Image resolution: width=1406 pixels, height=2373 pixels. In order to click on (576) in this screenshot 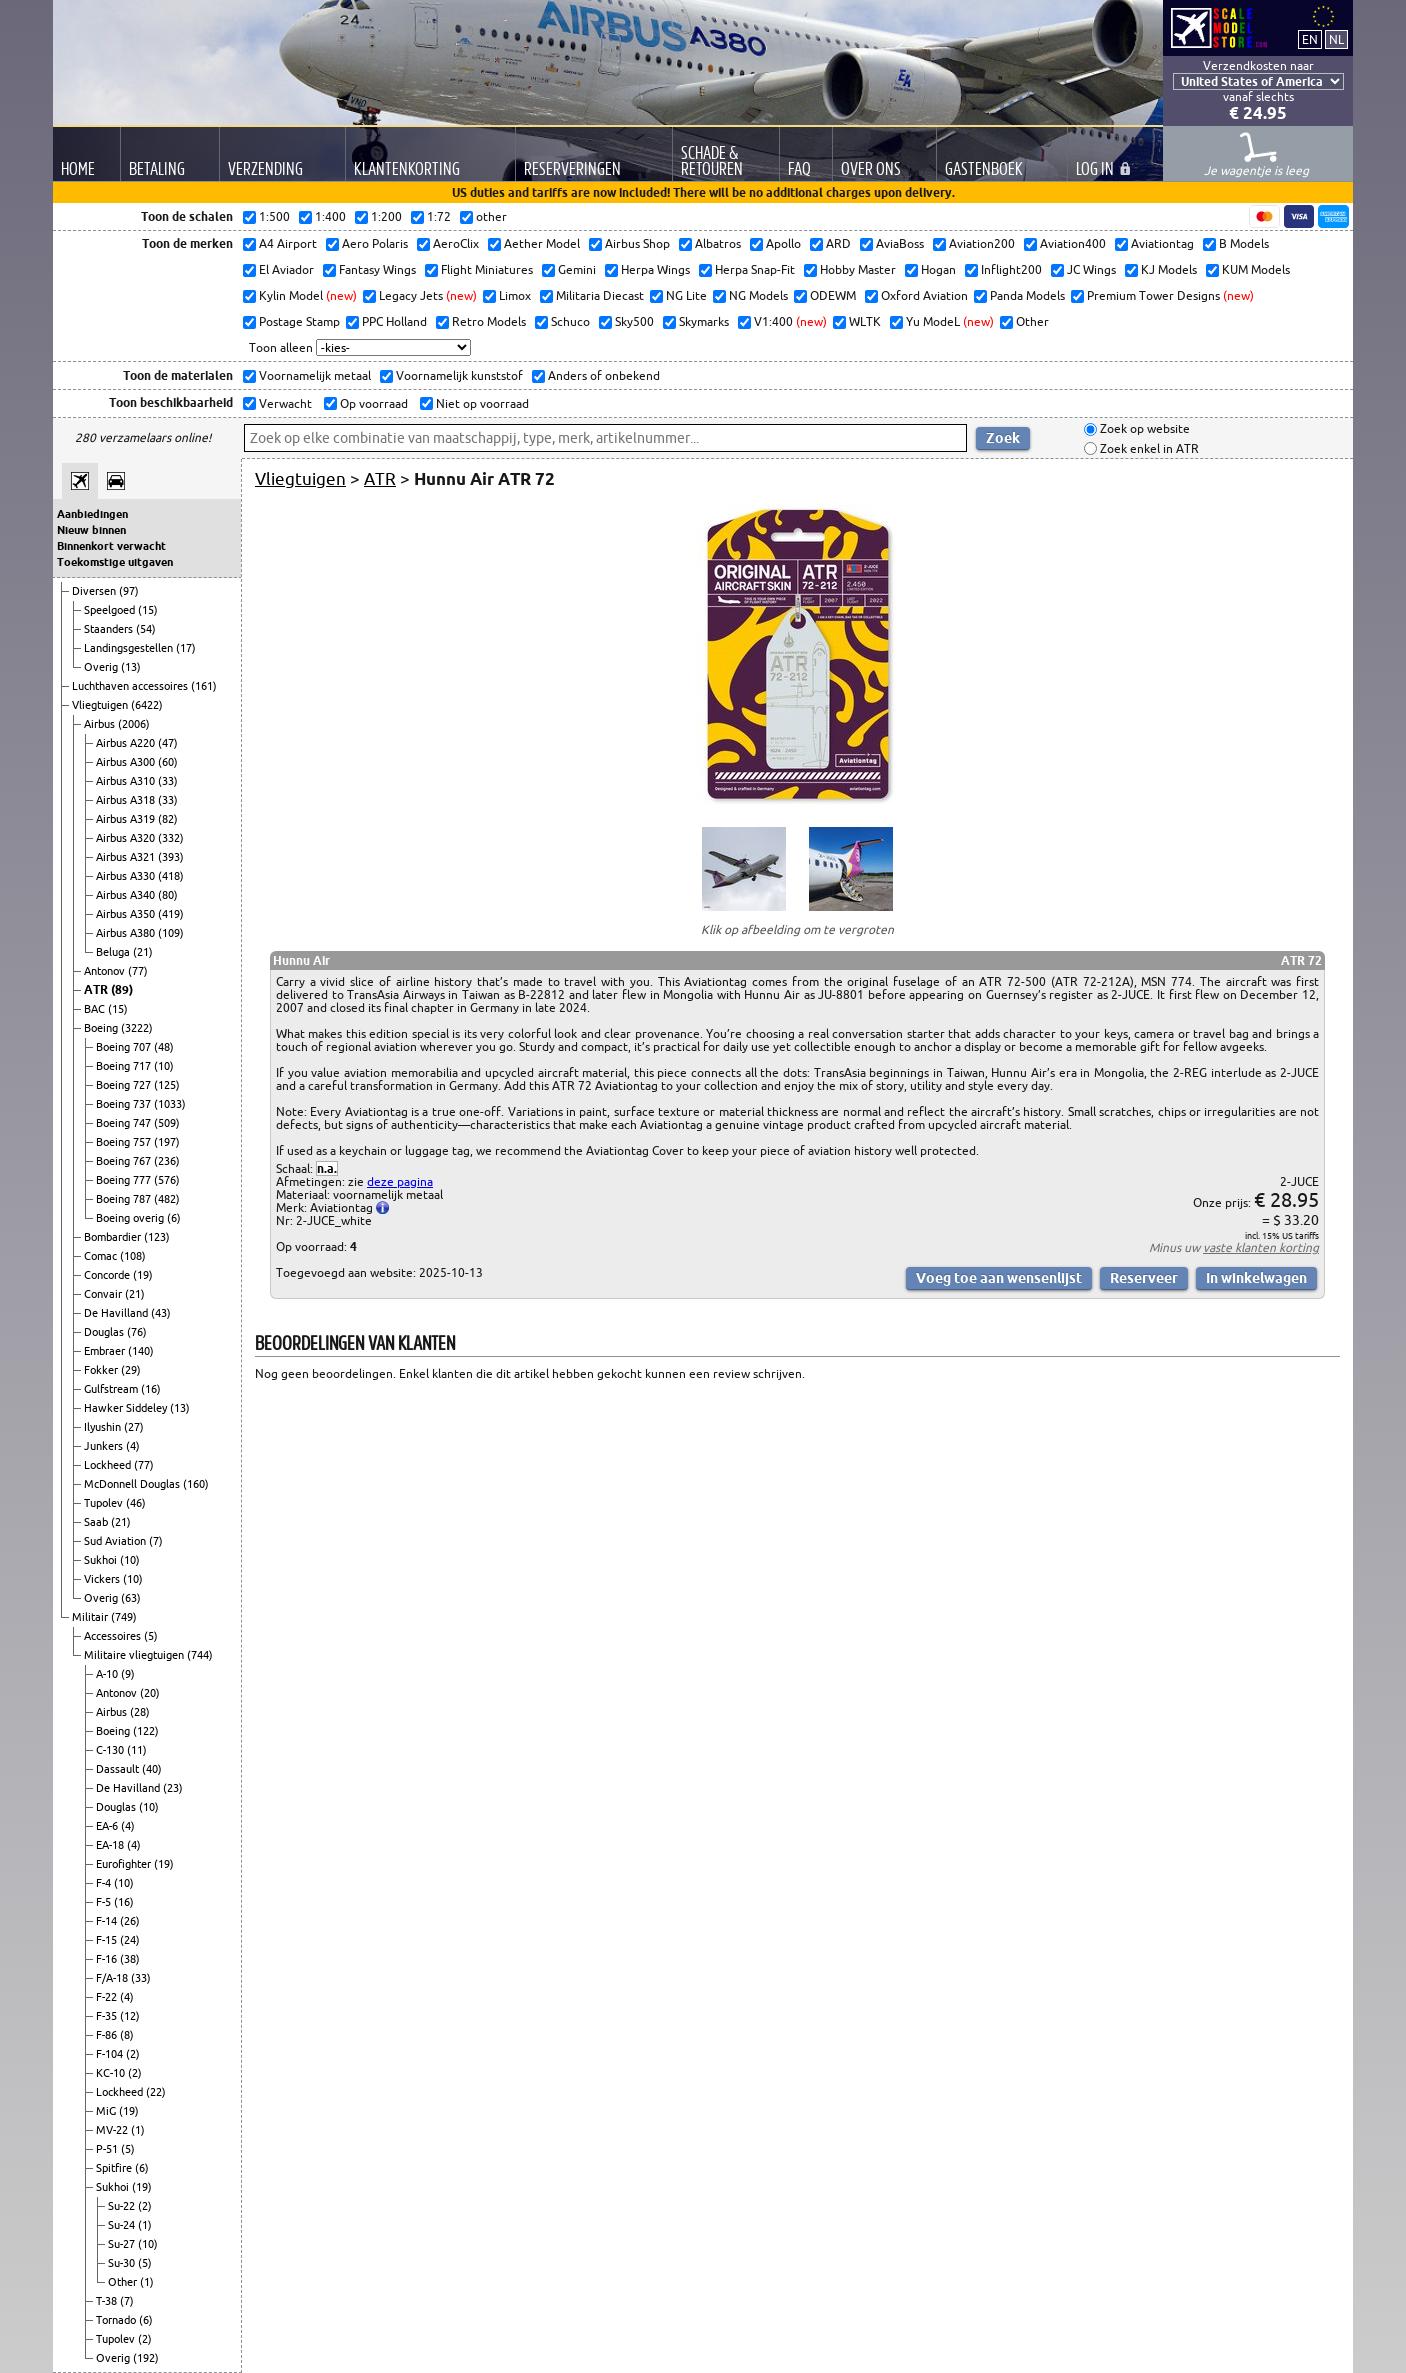, I will do `click(167, 1180)`.